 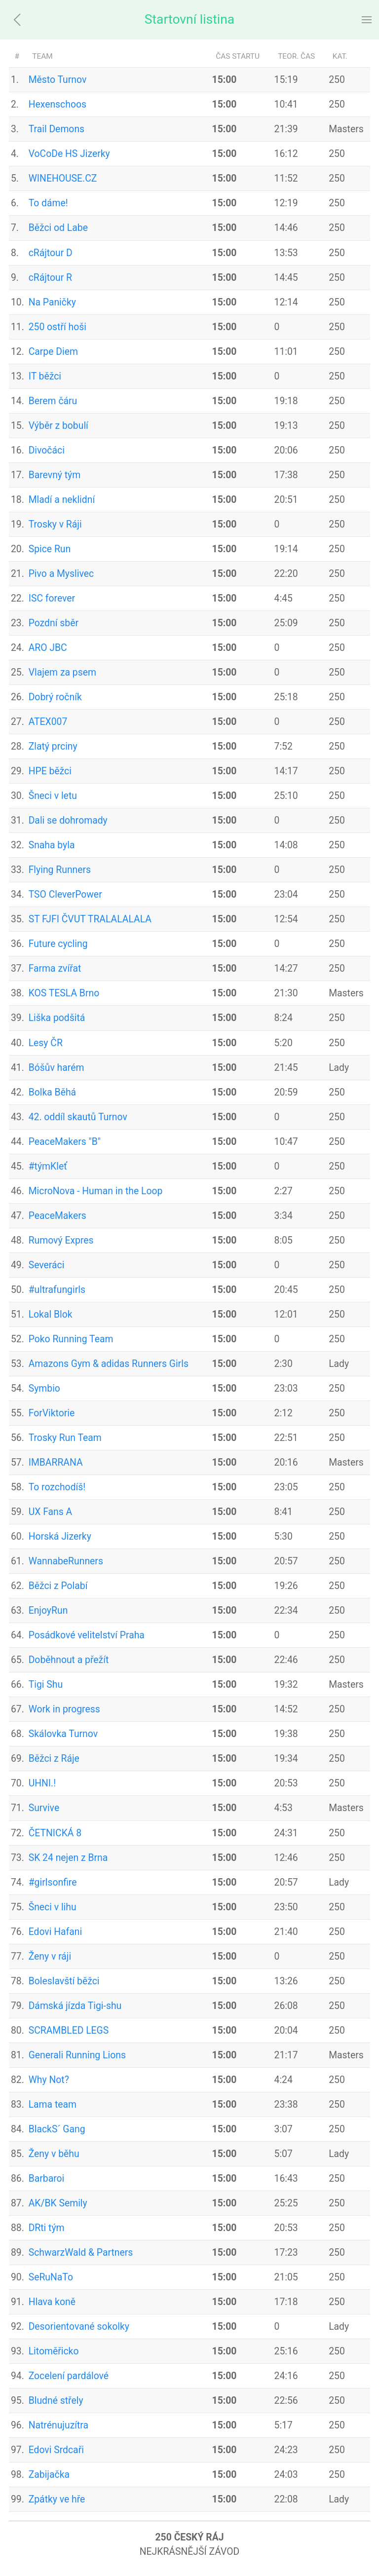 I want to click on Edovi Srdcaři, so click(x=56, y=2450).